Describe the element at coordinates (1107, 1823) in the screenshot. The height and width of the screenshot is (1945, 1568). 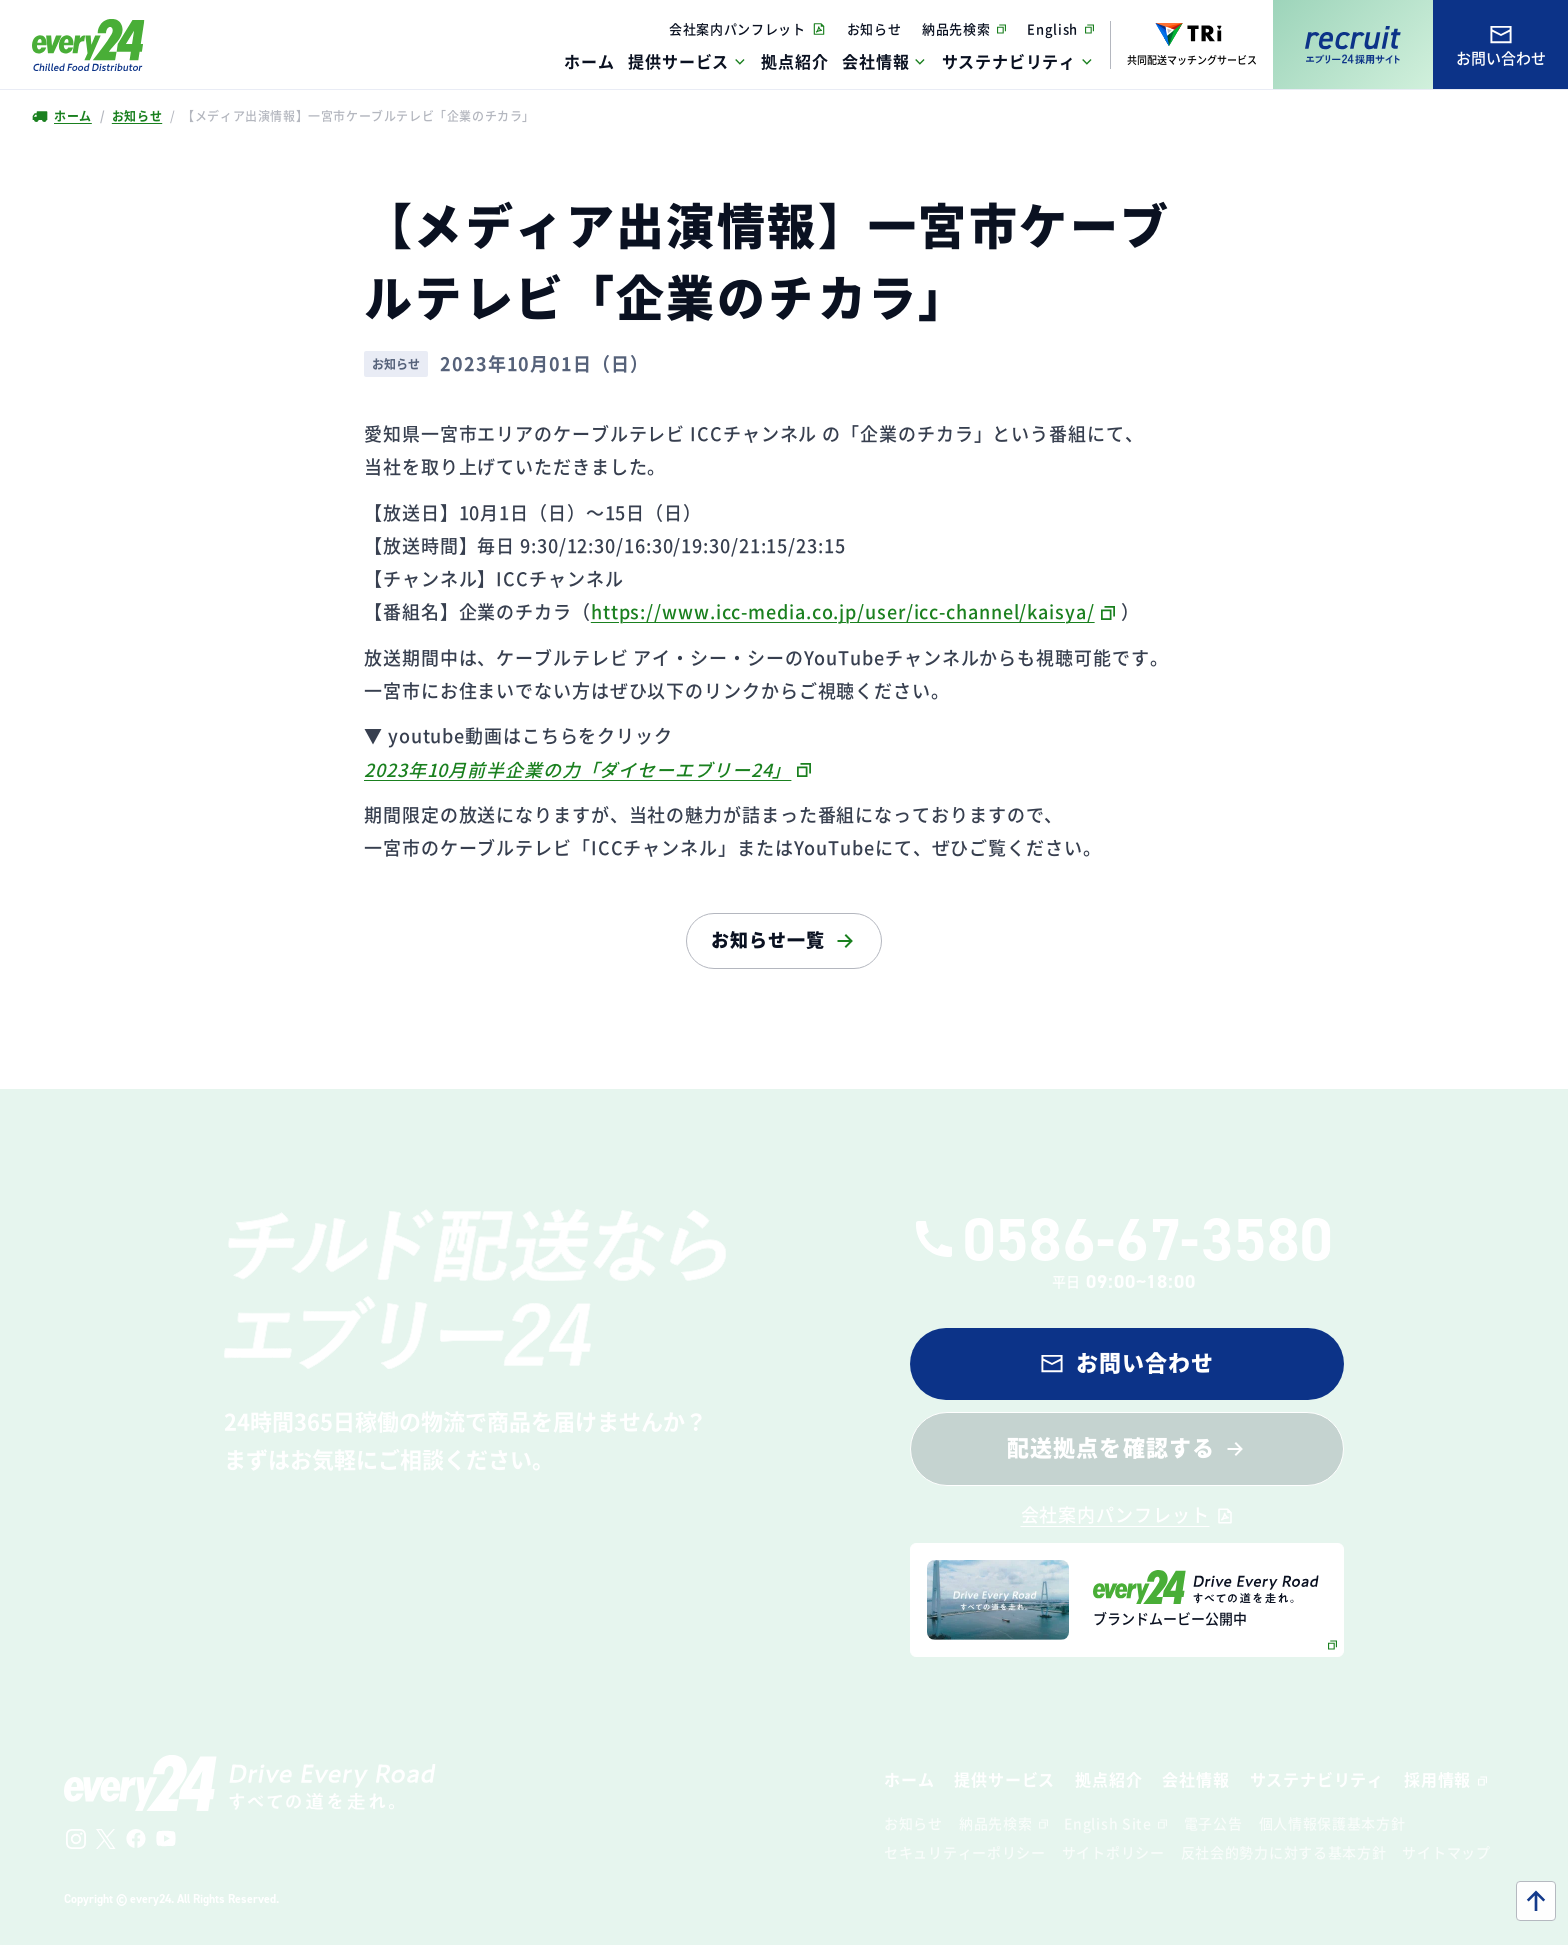
I see `English Site` at that location.